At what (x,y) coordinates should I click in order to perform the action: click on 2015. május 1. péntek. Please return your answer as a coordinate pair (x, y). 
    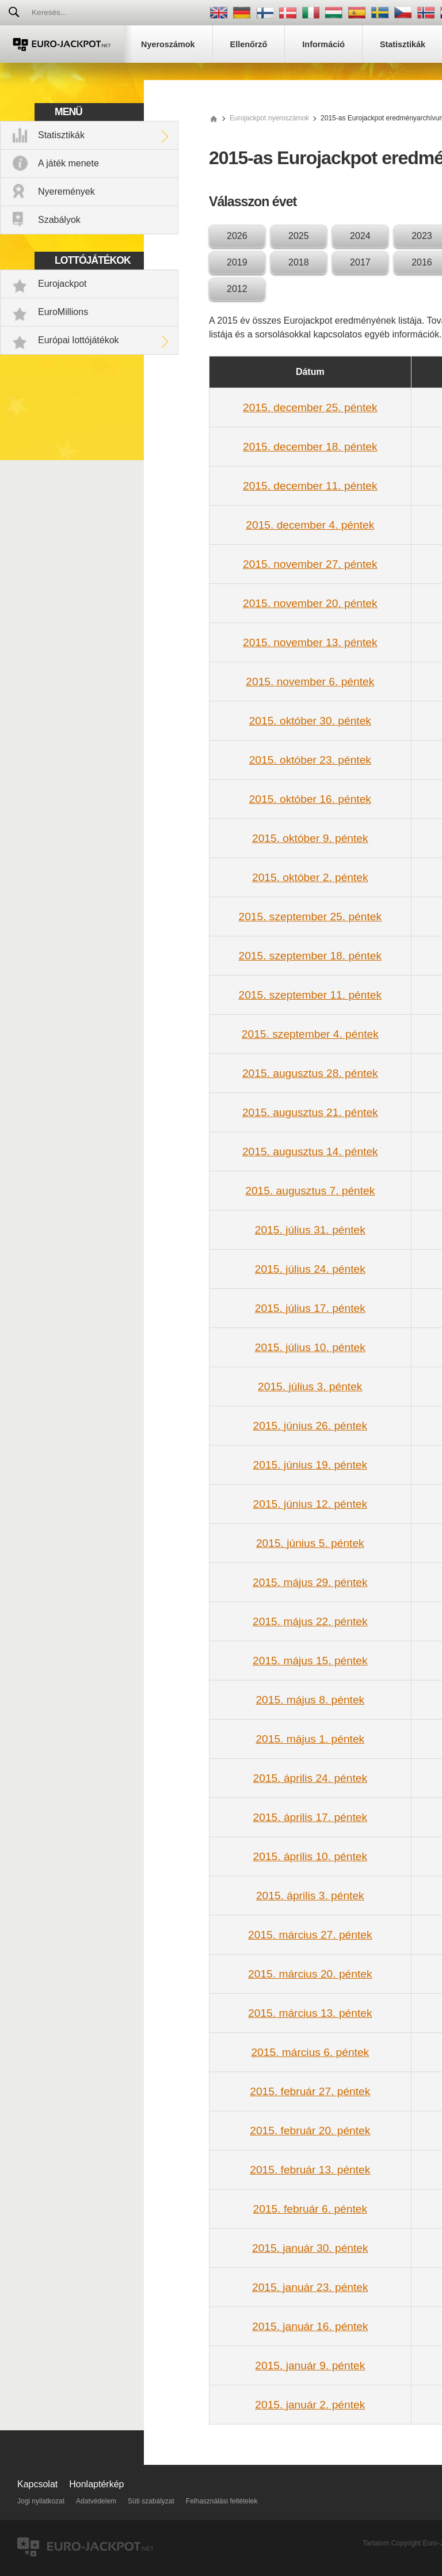
    Looking at the image, I should click on (310, 1739).